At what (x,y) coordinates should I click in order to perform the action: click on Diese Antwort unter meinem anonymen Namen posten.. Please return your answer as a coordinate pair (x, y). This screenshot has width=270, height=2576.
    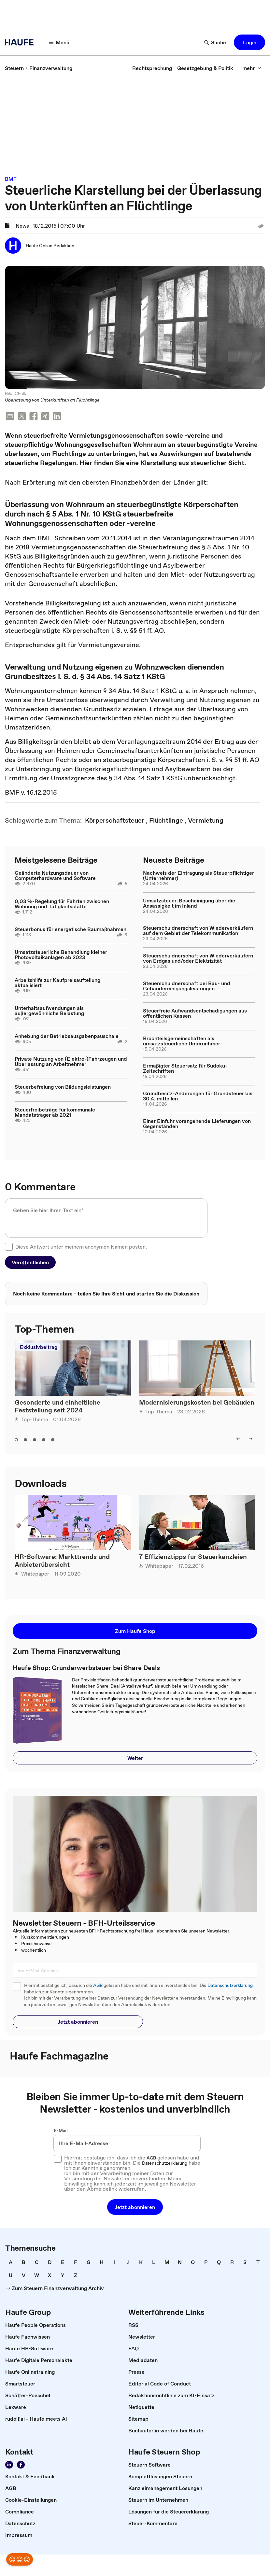
    Looking at the image, I should click on (81, 1246).